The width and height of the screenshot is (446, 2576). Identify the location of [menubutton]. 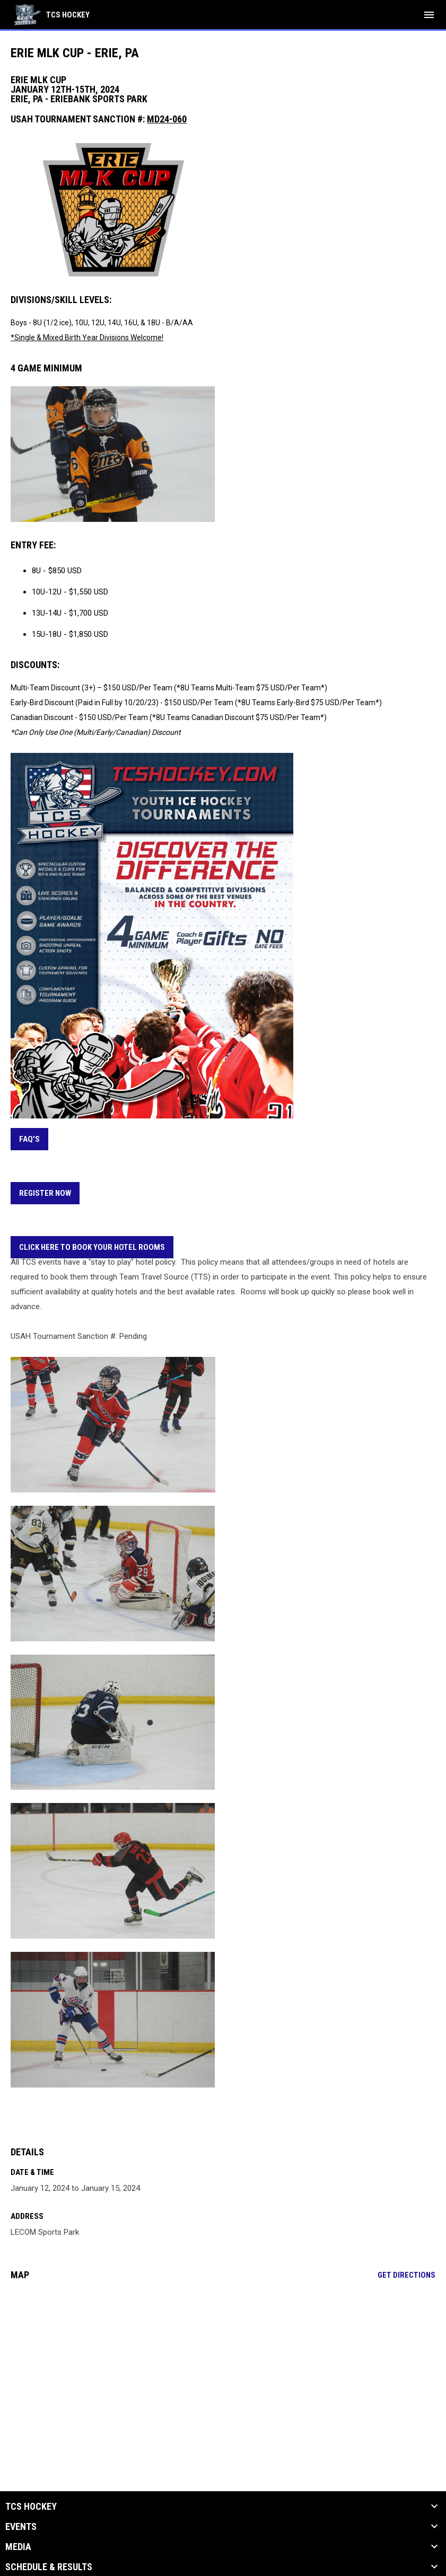
(429, 14).